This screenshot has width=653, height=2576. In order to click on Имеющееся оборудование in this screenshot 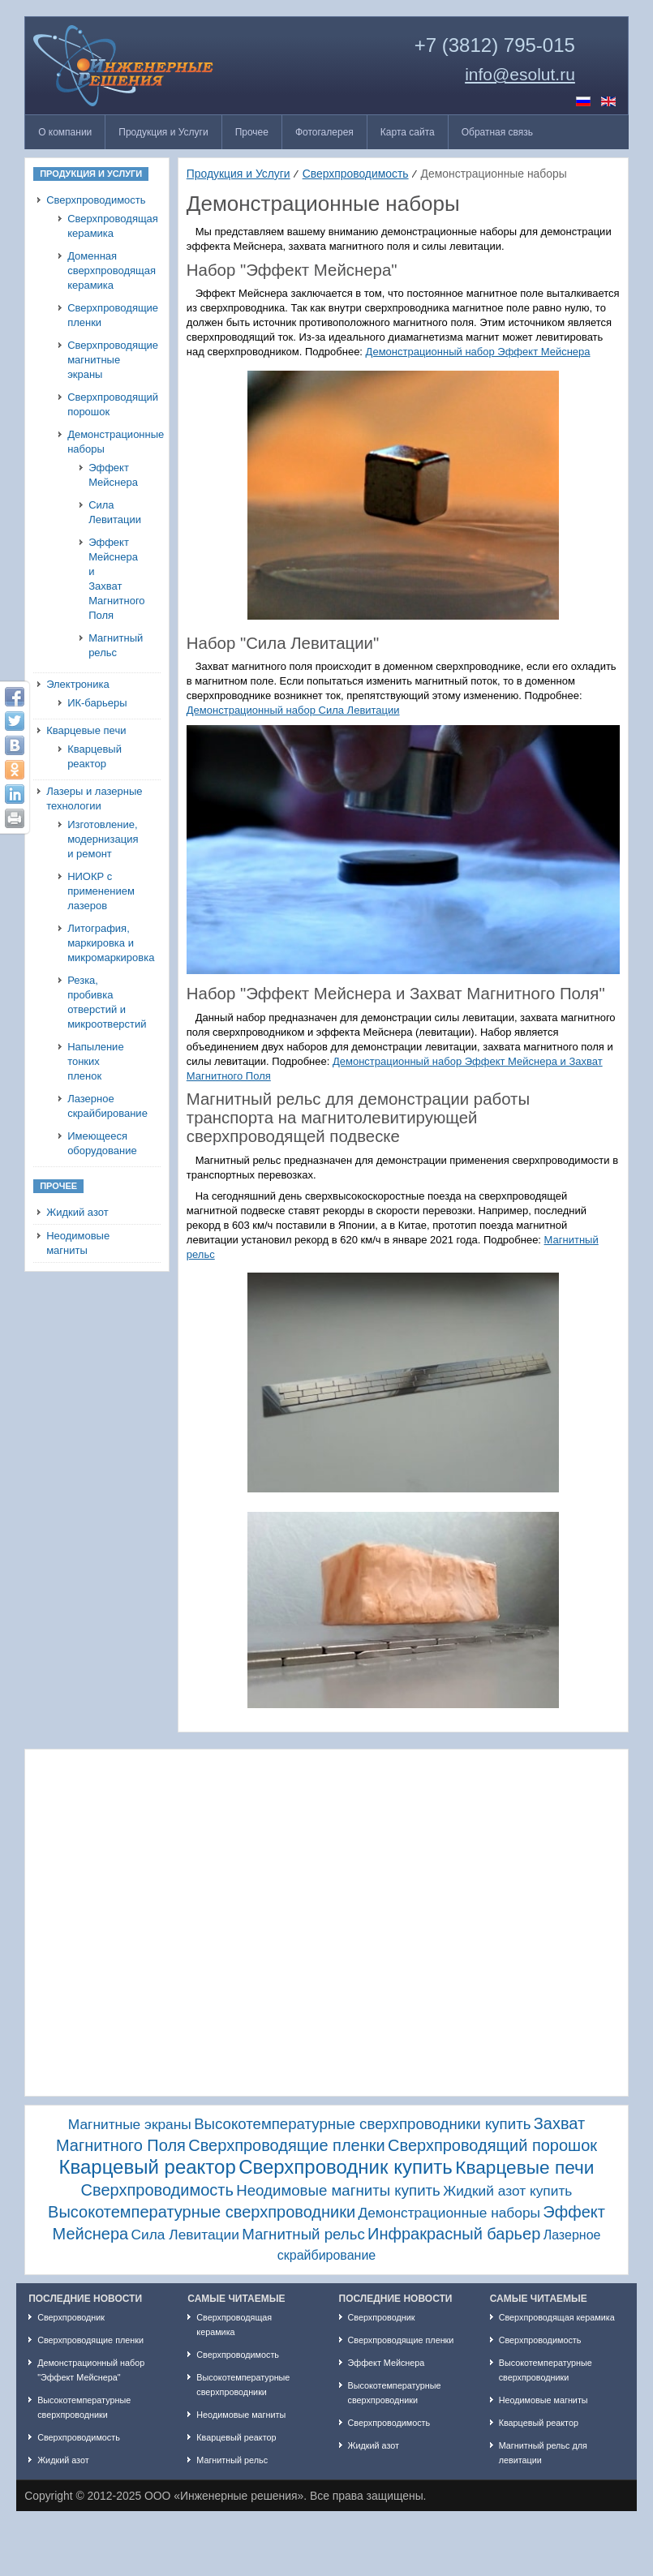, I will do `click(101, 1143)`.